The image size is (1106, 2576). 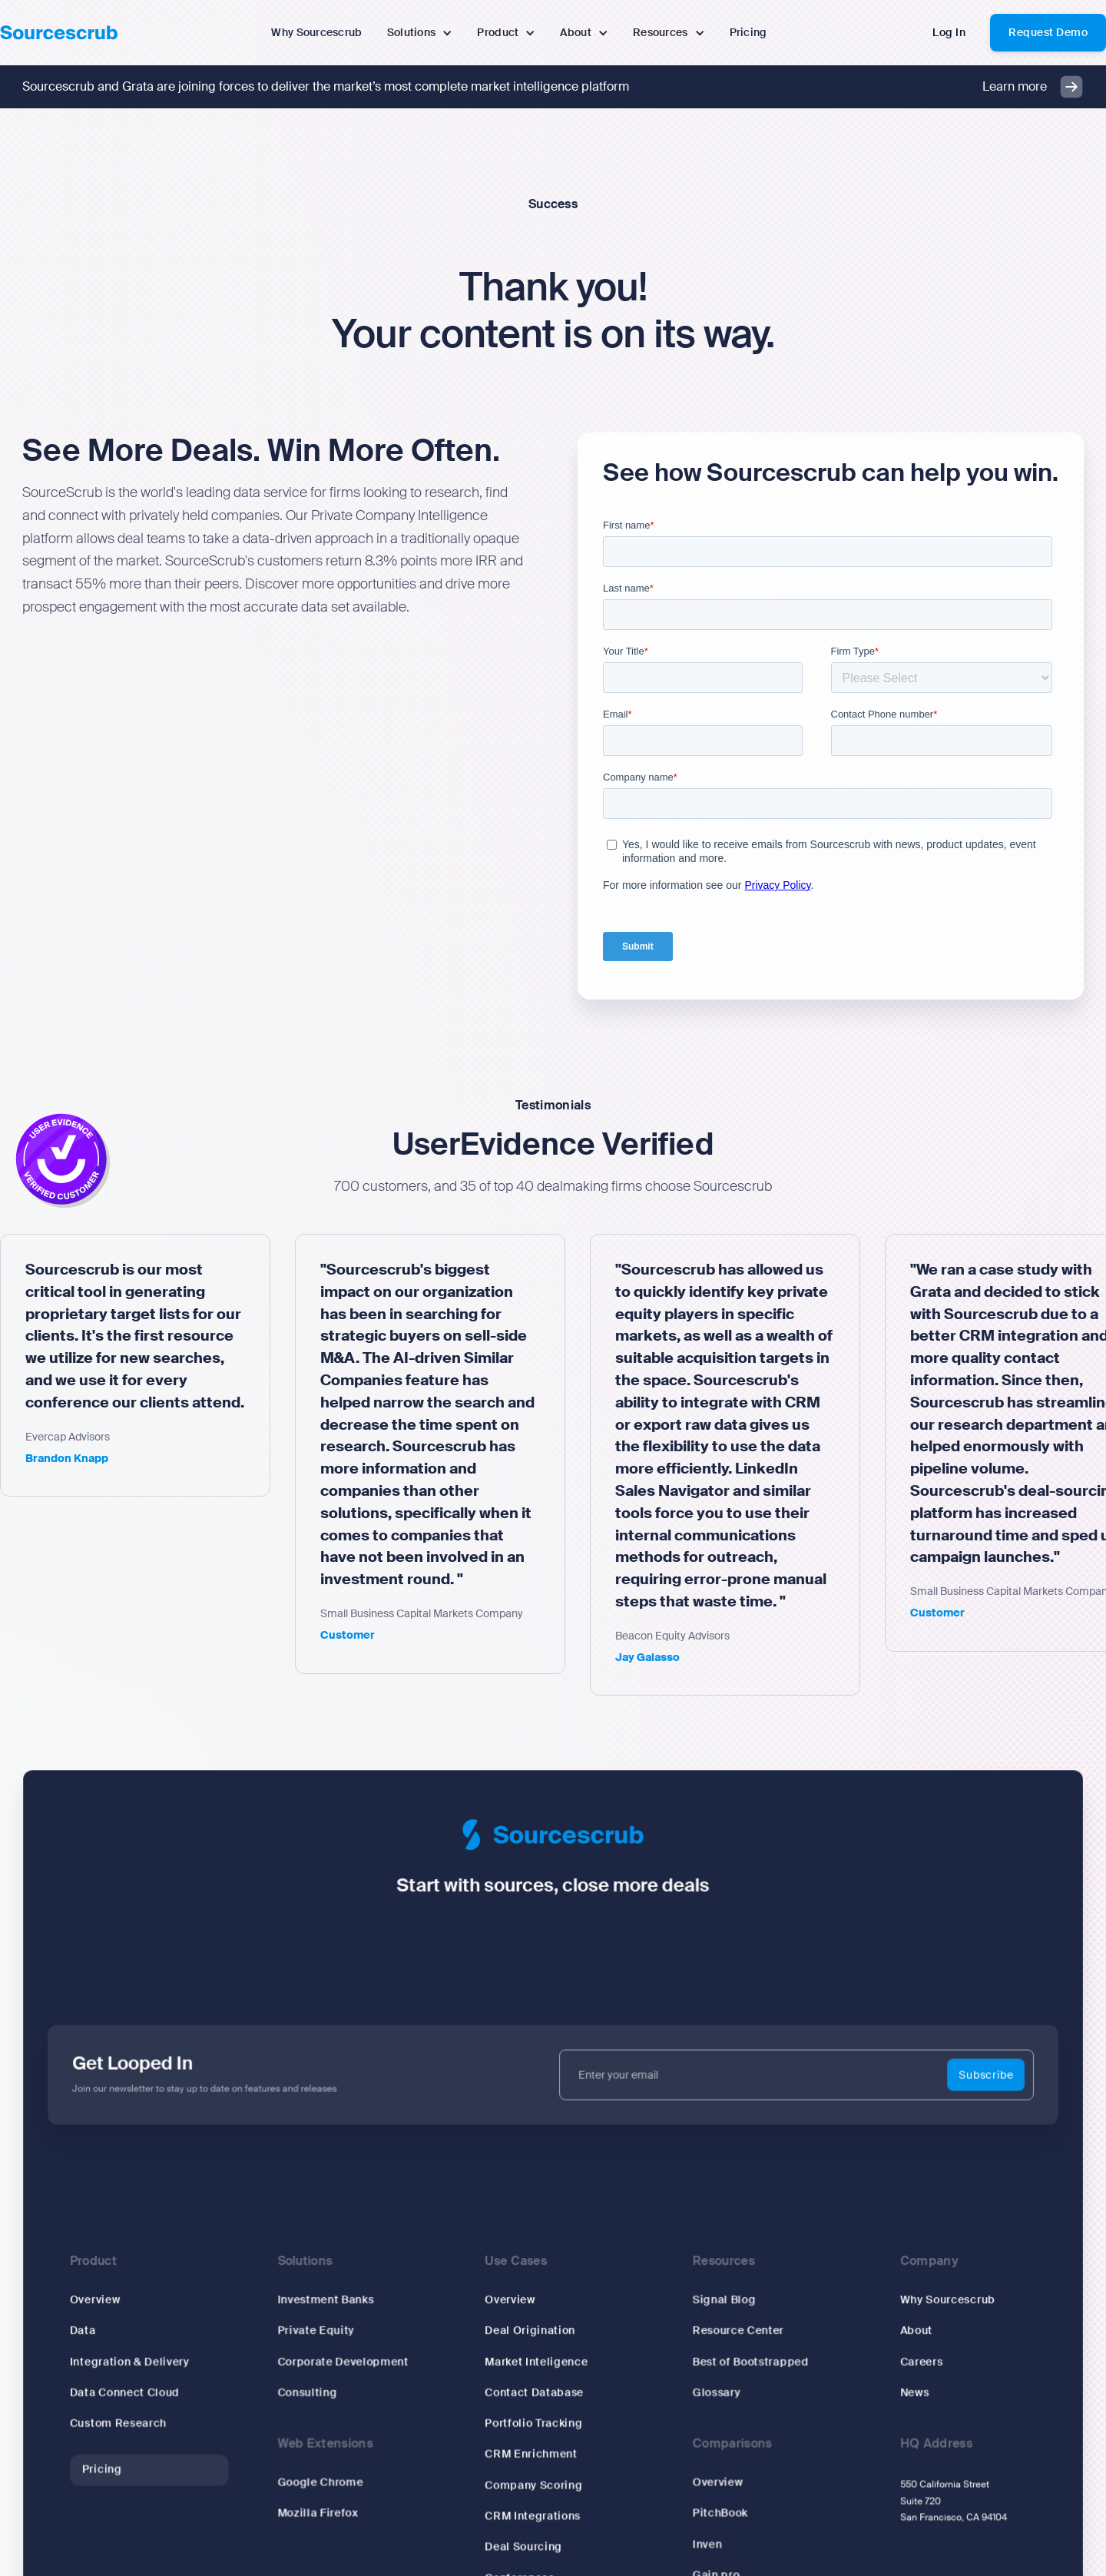 I want to click on Data Connect Cloud, so click(x=144, y=2390).